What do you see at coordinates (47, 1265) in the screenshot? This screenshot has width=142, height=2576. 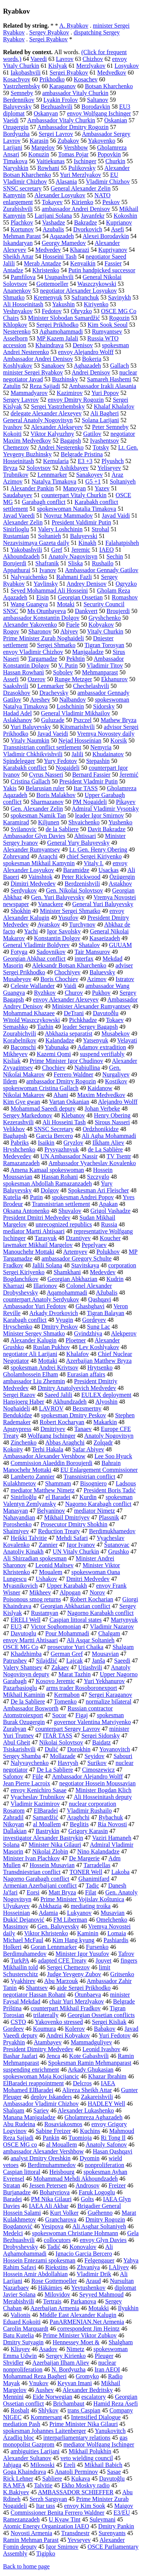 I see `Jalili Solana` at bounding box center [47, 1265].